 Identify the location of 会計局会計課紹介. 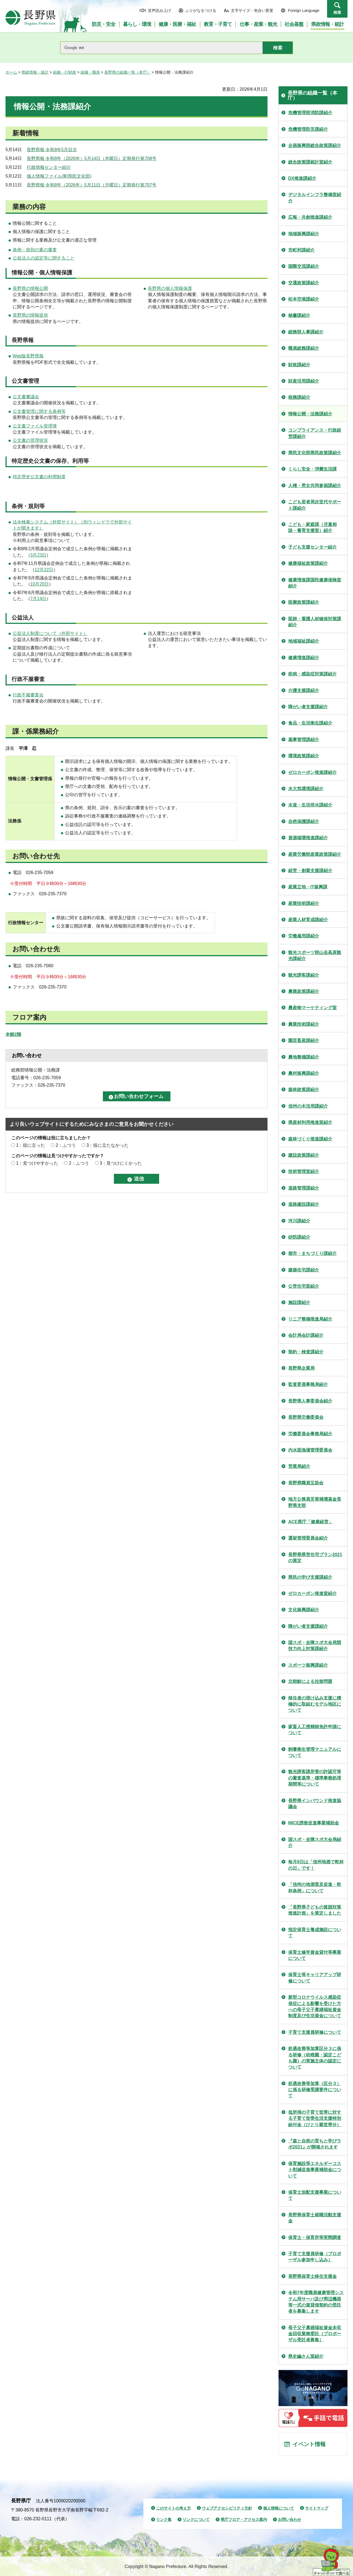
(305, 1335).